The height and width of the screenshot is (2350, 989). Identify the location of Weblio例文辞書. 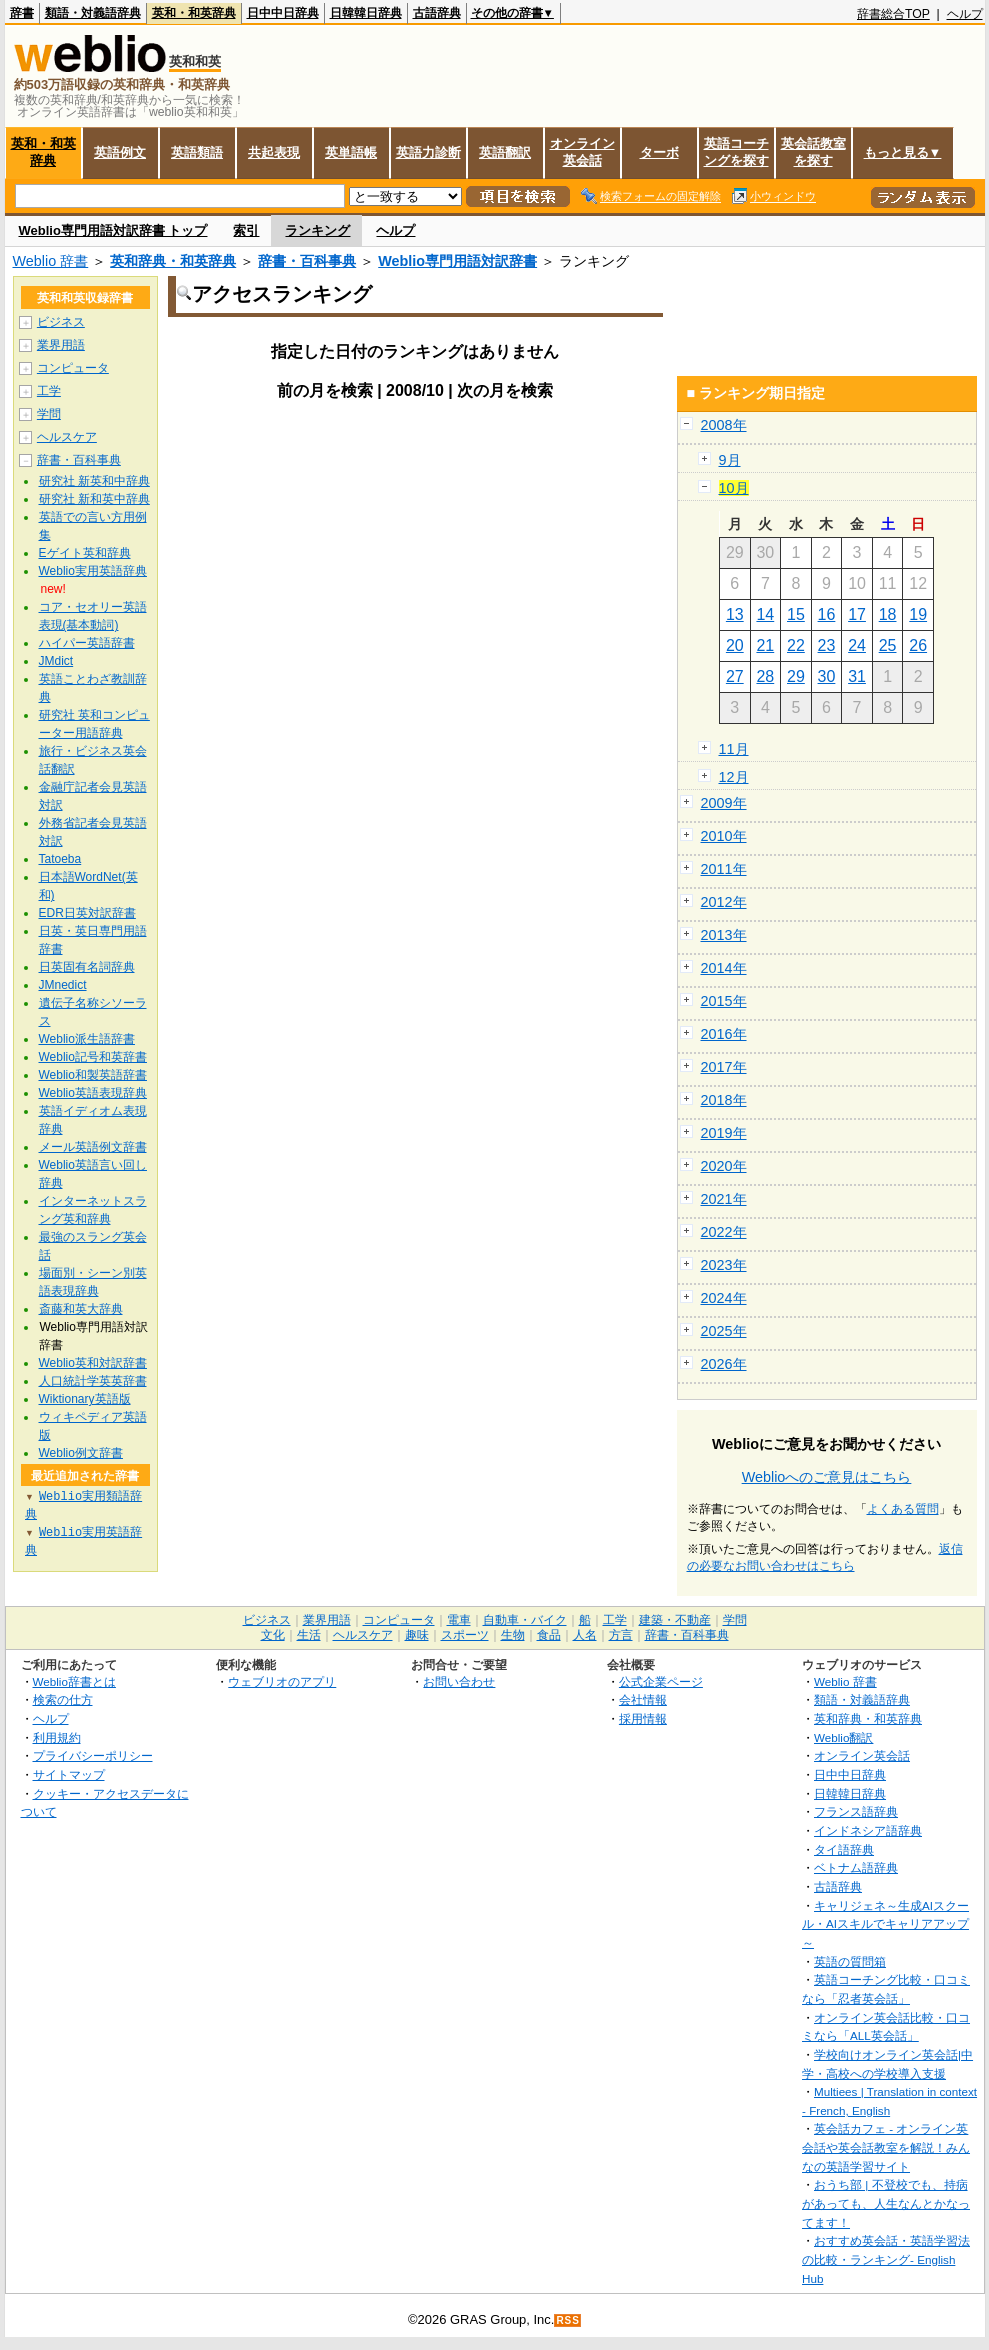
(81, 1453).